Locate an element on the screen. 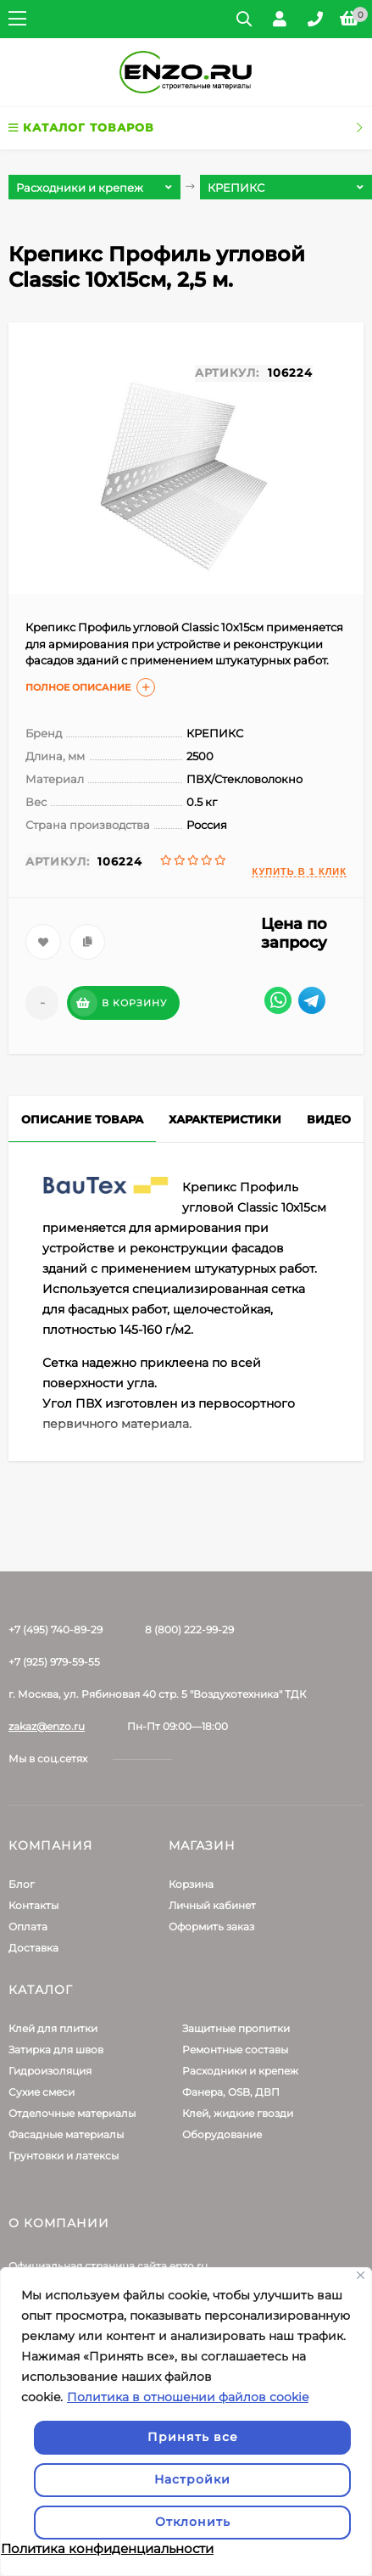  Оплата is located at coordinates (27, 1926).